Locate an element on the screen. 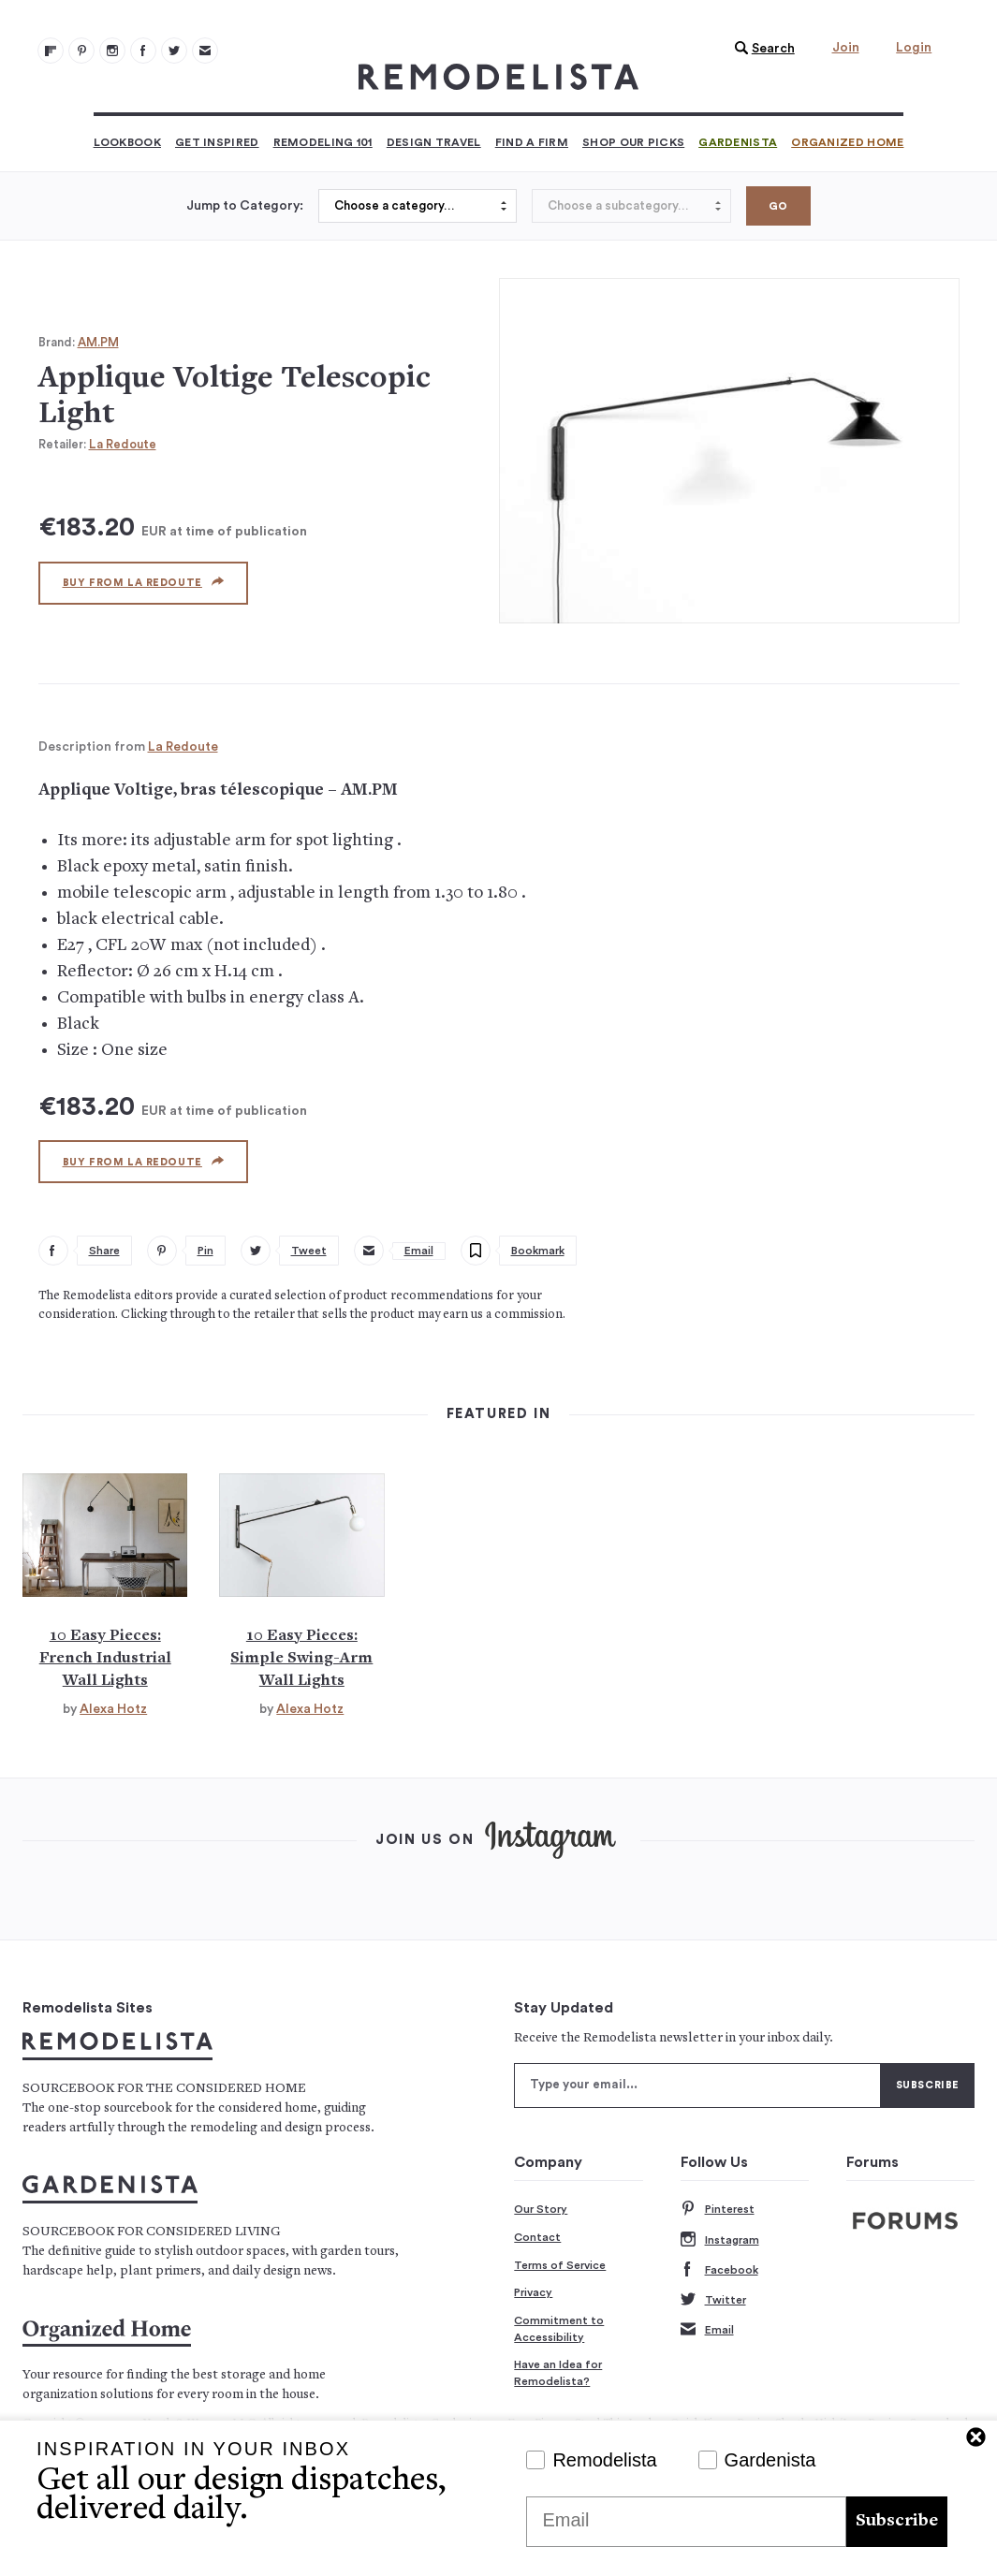 The height and width of the screenshot is (2576, 997). [button] is located at coordinates (760, 48).